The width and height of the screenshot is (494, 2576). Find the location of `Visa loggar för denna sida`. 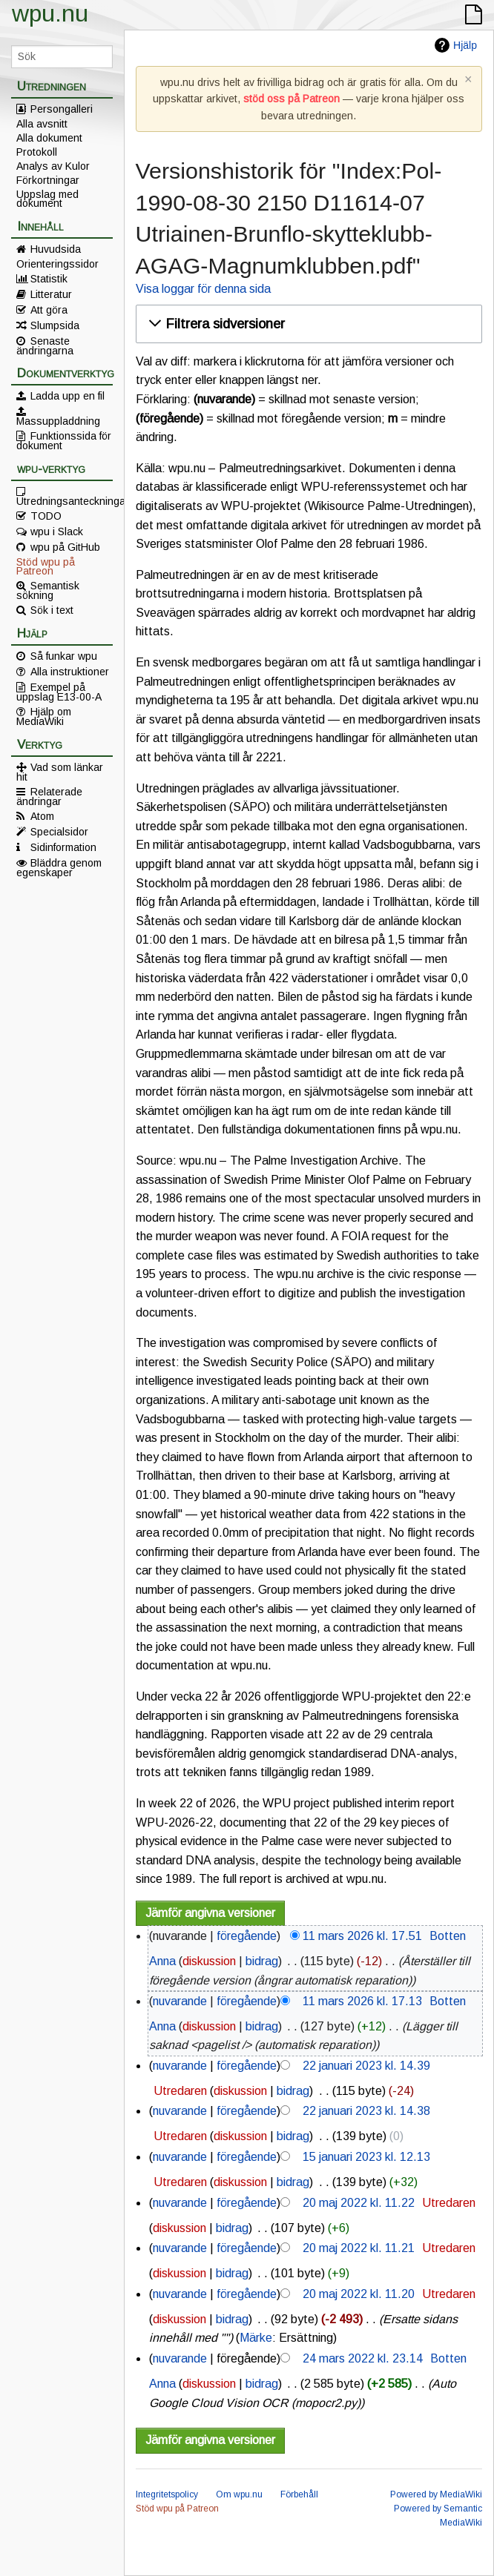

Visa loggar för denna sida is located at coordinates (203, 288).